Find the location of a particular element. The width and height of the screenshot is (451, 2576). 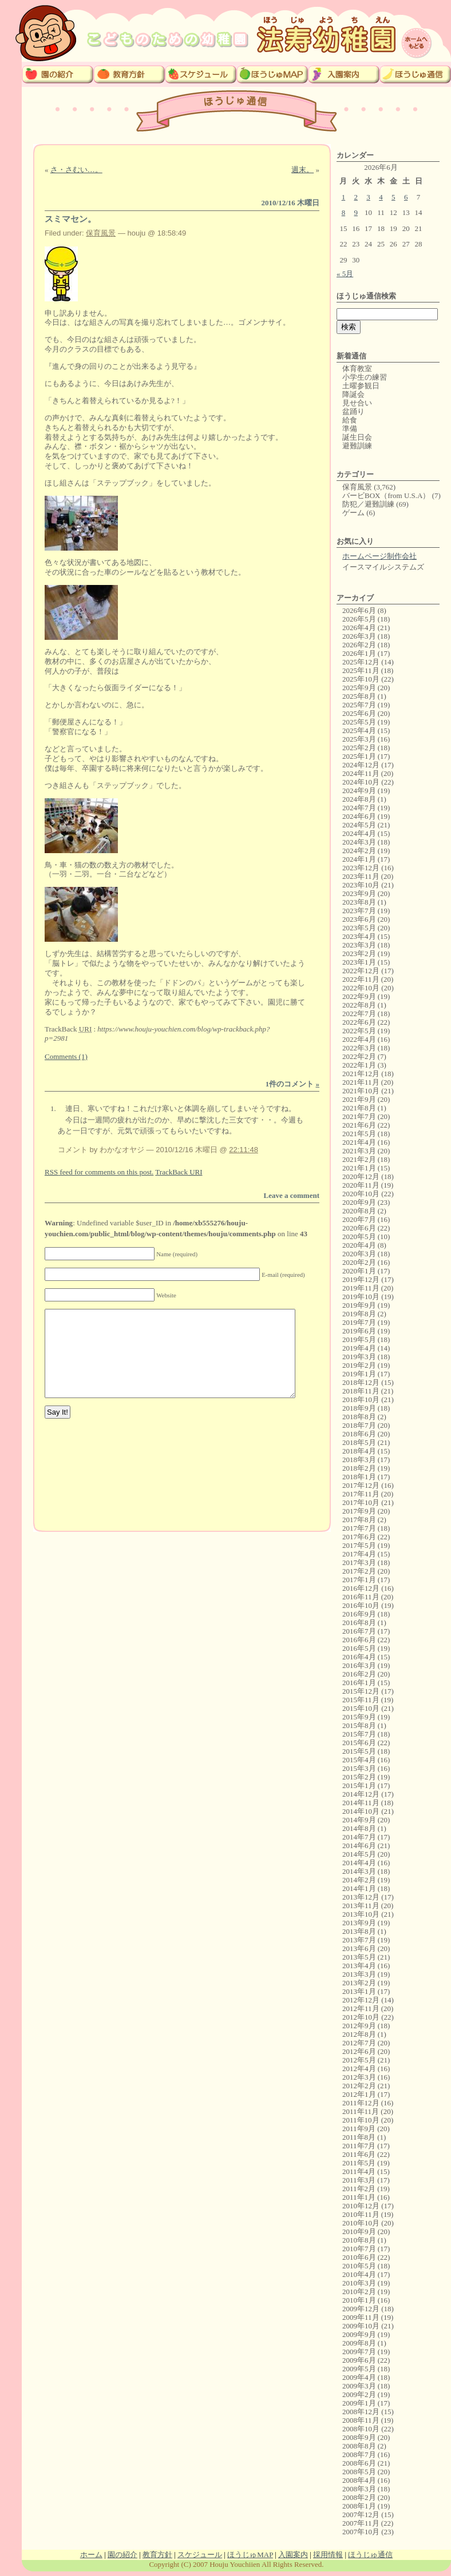

小学生の練習 is located at coordinates (364, 377).